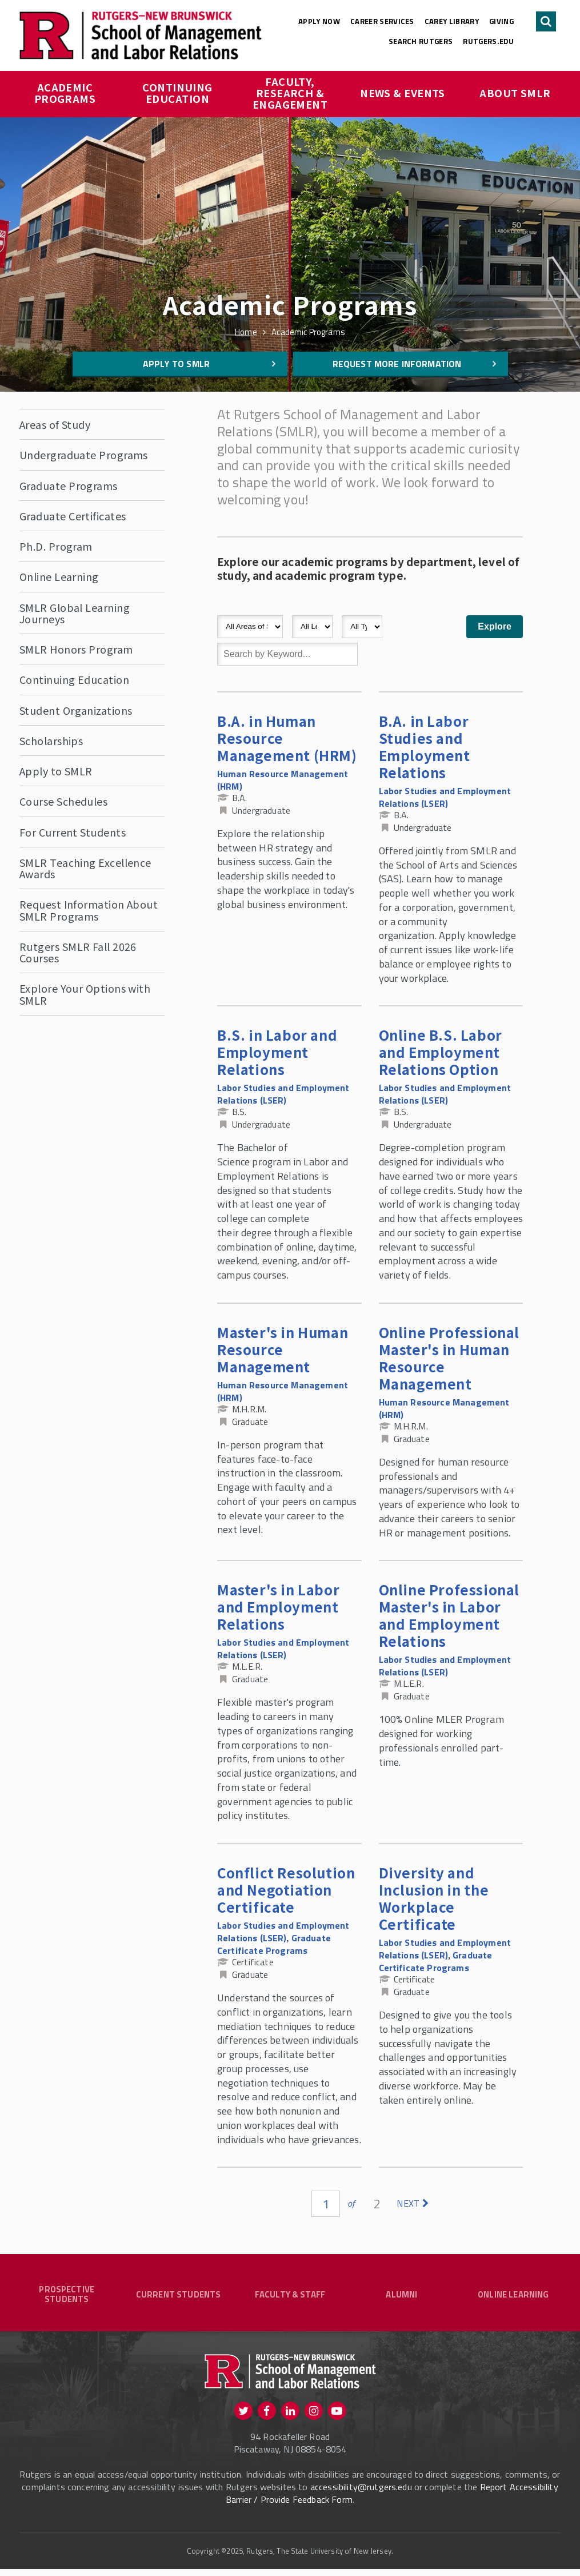 Image resolution: width=580 pixels, height=2576 pixels. Describe the element at coordinates (88, 910) in the screenshot. I see `Request Information About SMLR Programs` at that location.